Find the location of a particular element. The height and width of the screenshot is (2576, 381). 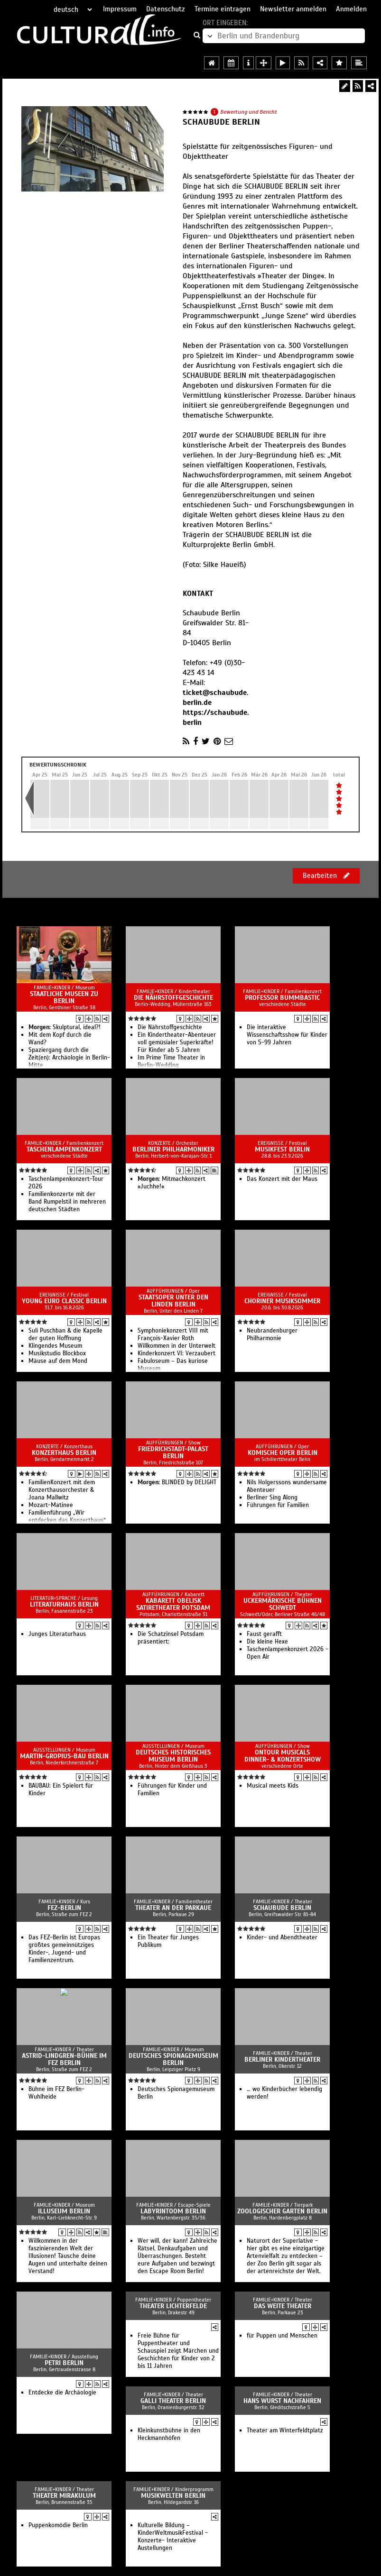

Bearbeiten is located at coordinates (326, 875).